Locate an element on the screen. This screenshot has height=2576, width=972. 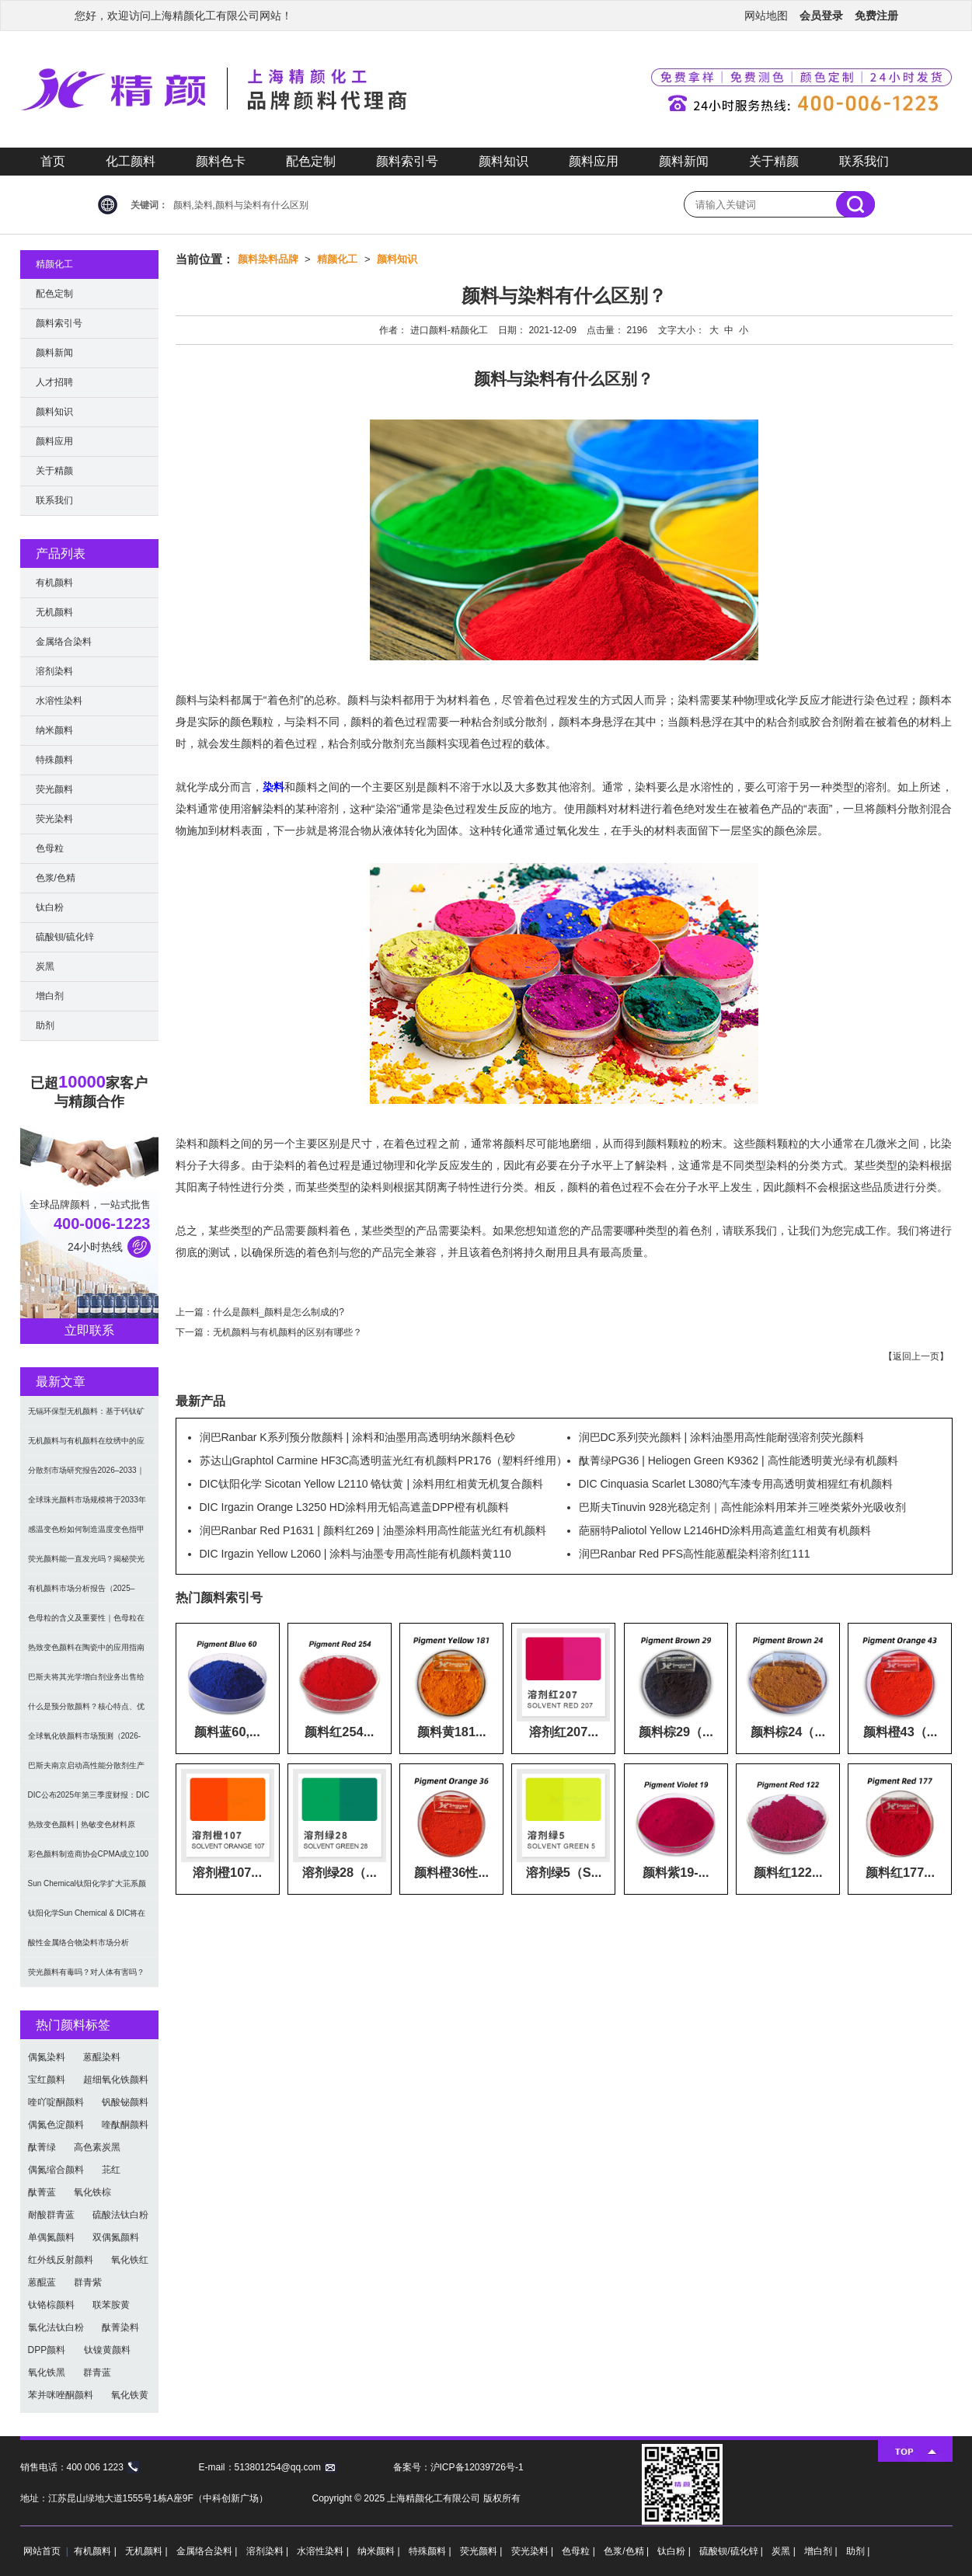
偶氮色淀颜料 is located at coordinates (56, 2124).